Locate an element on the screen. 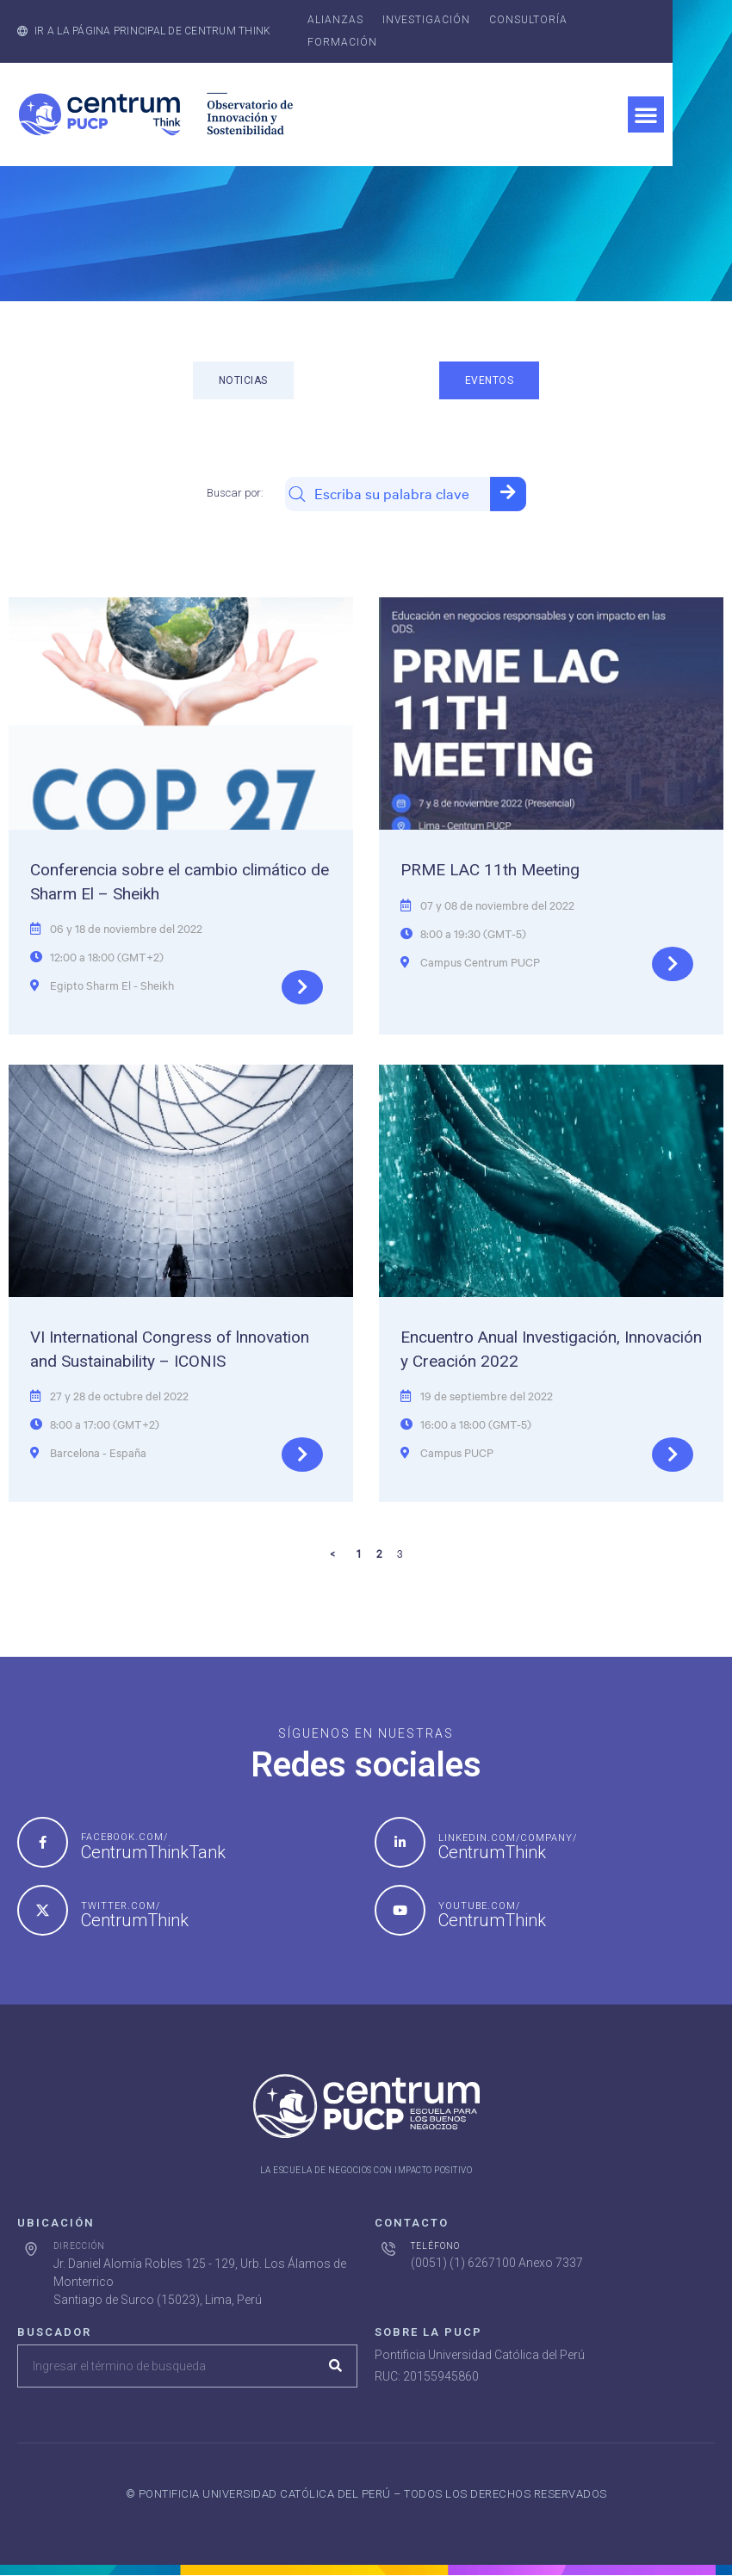  CentrumThinkTank is located at coordinates (153, 1852).